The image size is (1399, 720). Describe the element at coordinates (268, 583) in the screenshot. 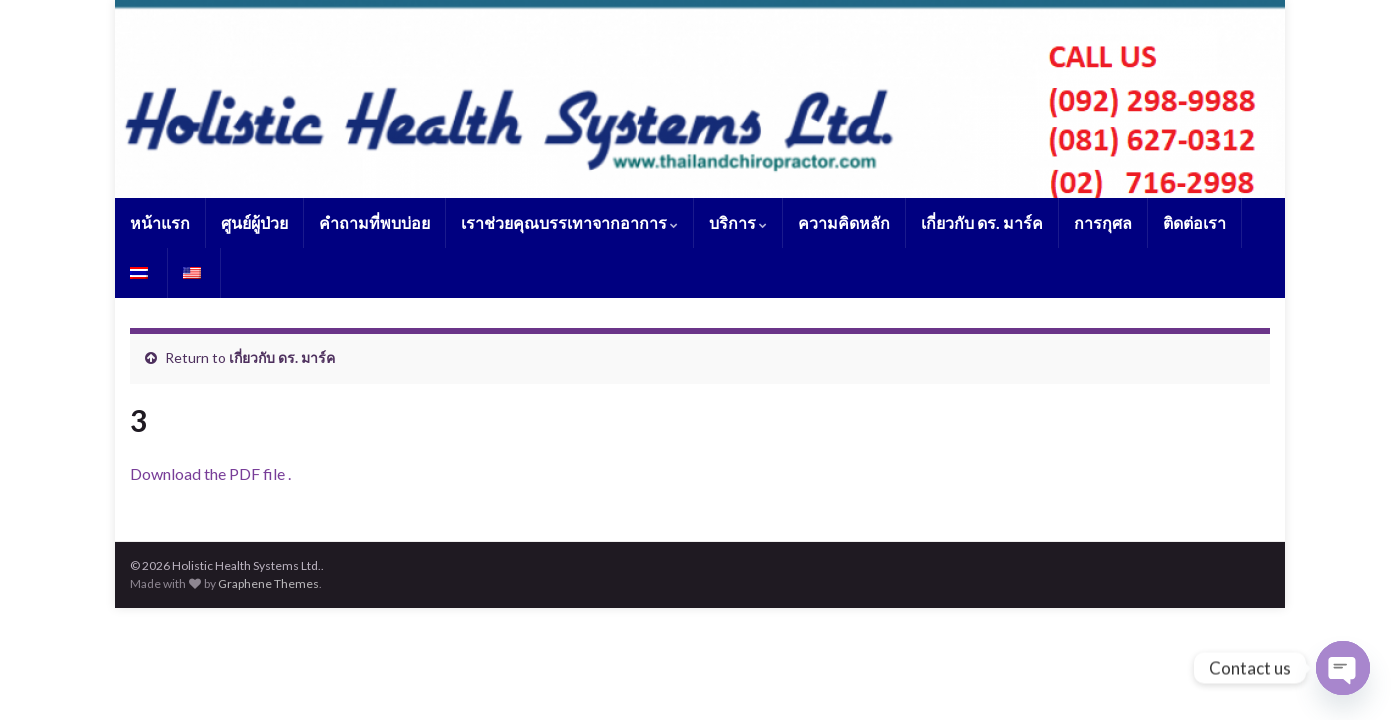

I see `Graphene Themes` at that location.